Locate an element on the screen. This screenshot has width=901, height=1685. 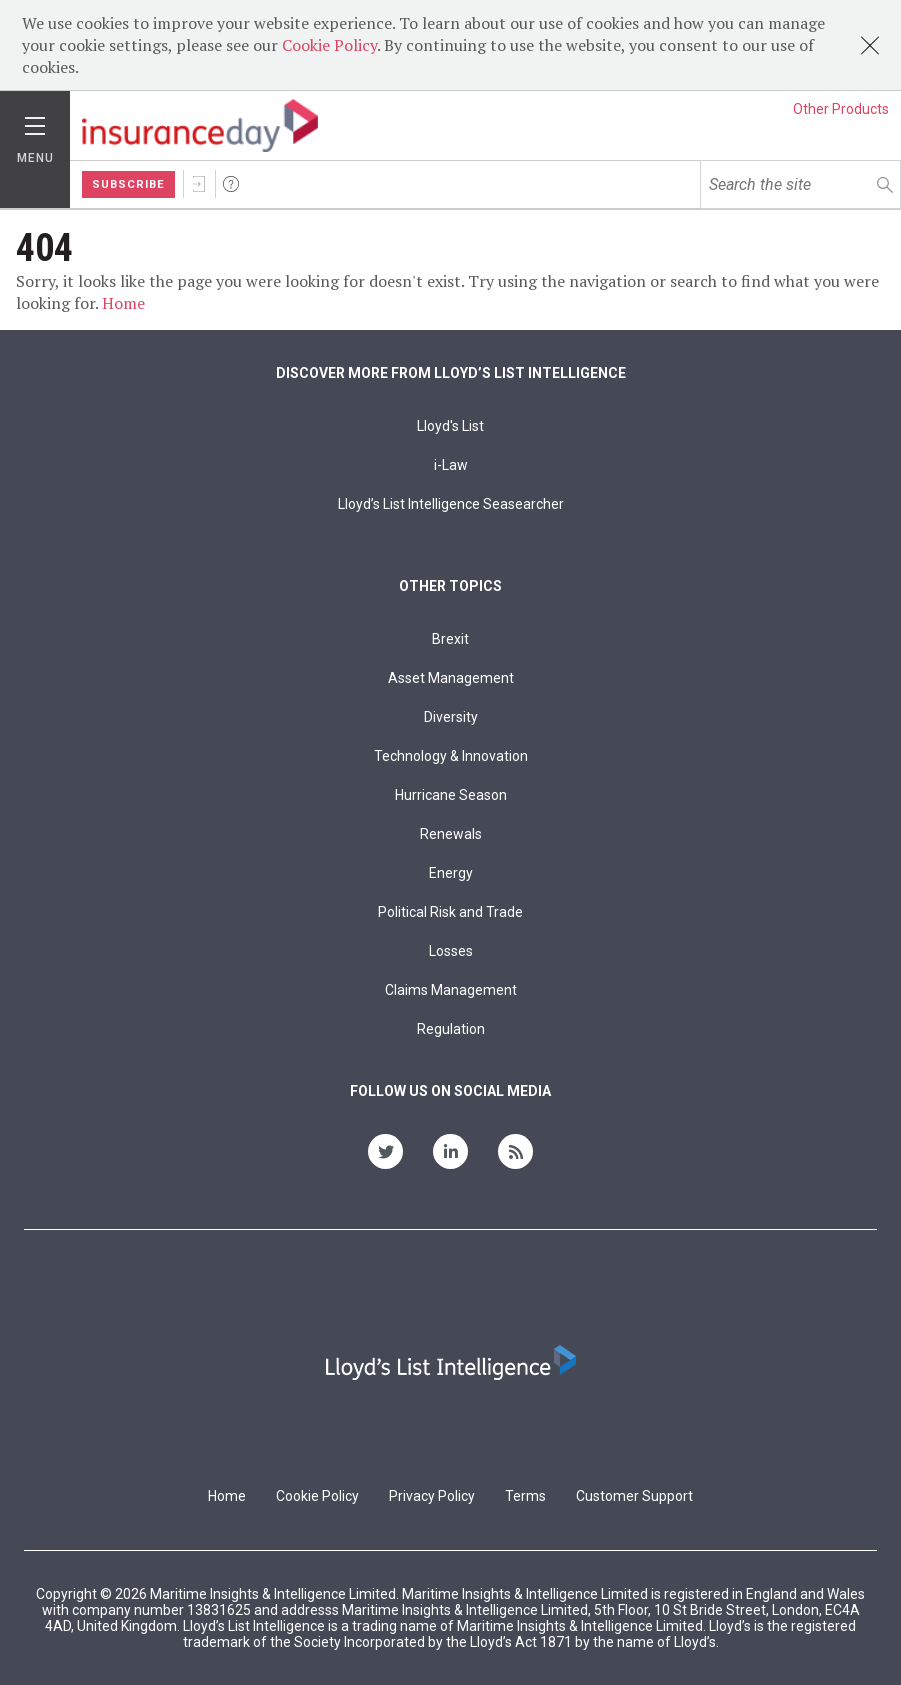
i-Law is located at coordinates (451, 465).